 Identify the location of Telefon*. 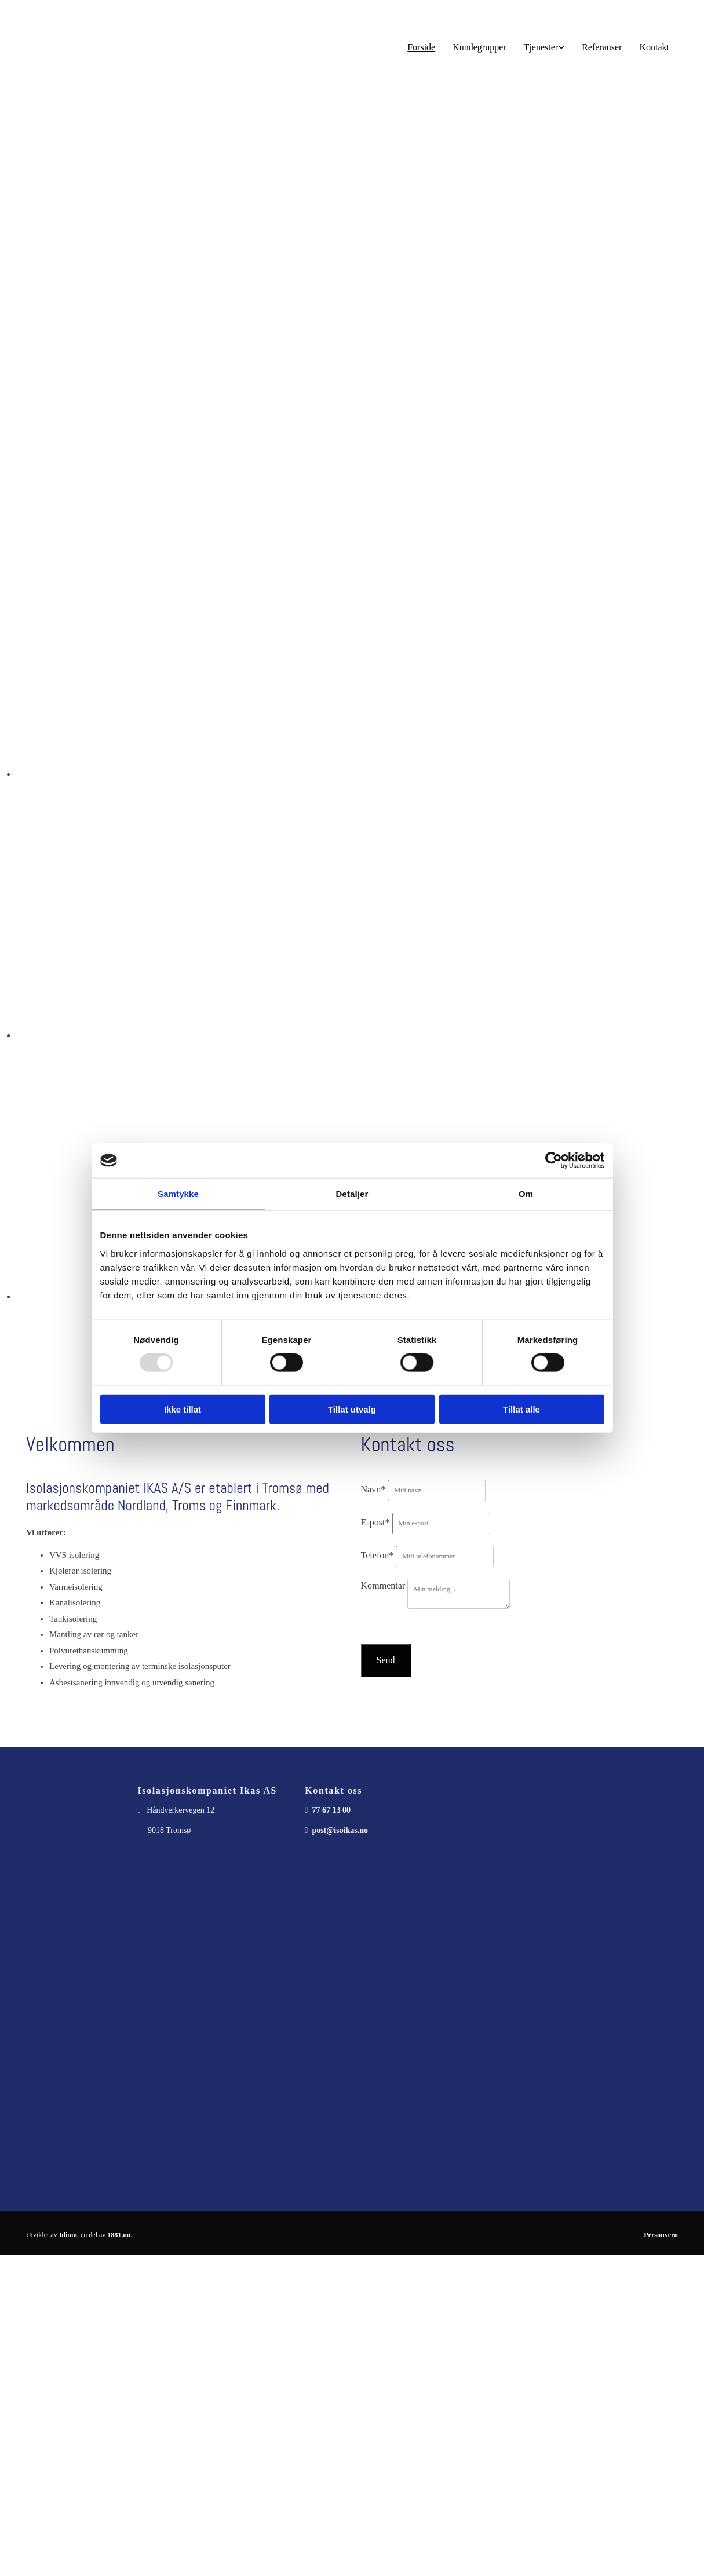
(377, 1555).